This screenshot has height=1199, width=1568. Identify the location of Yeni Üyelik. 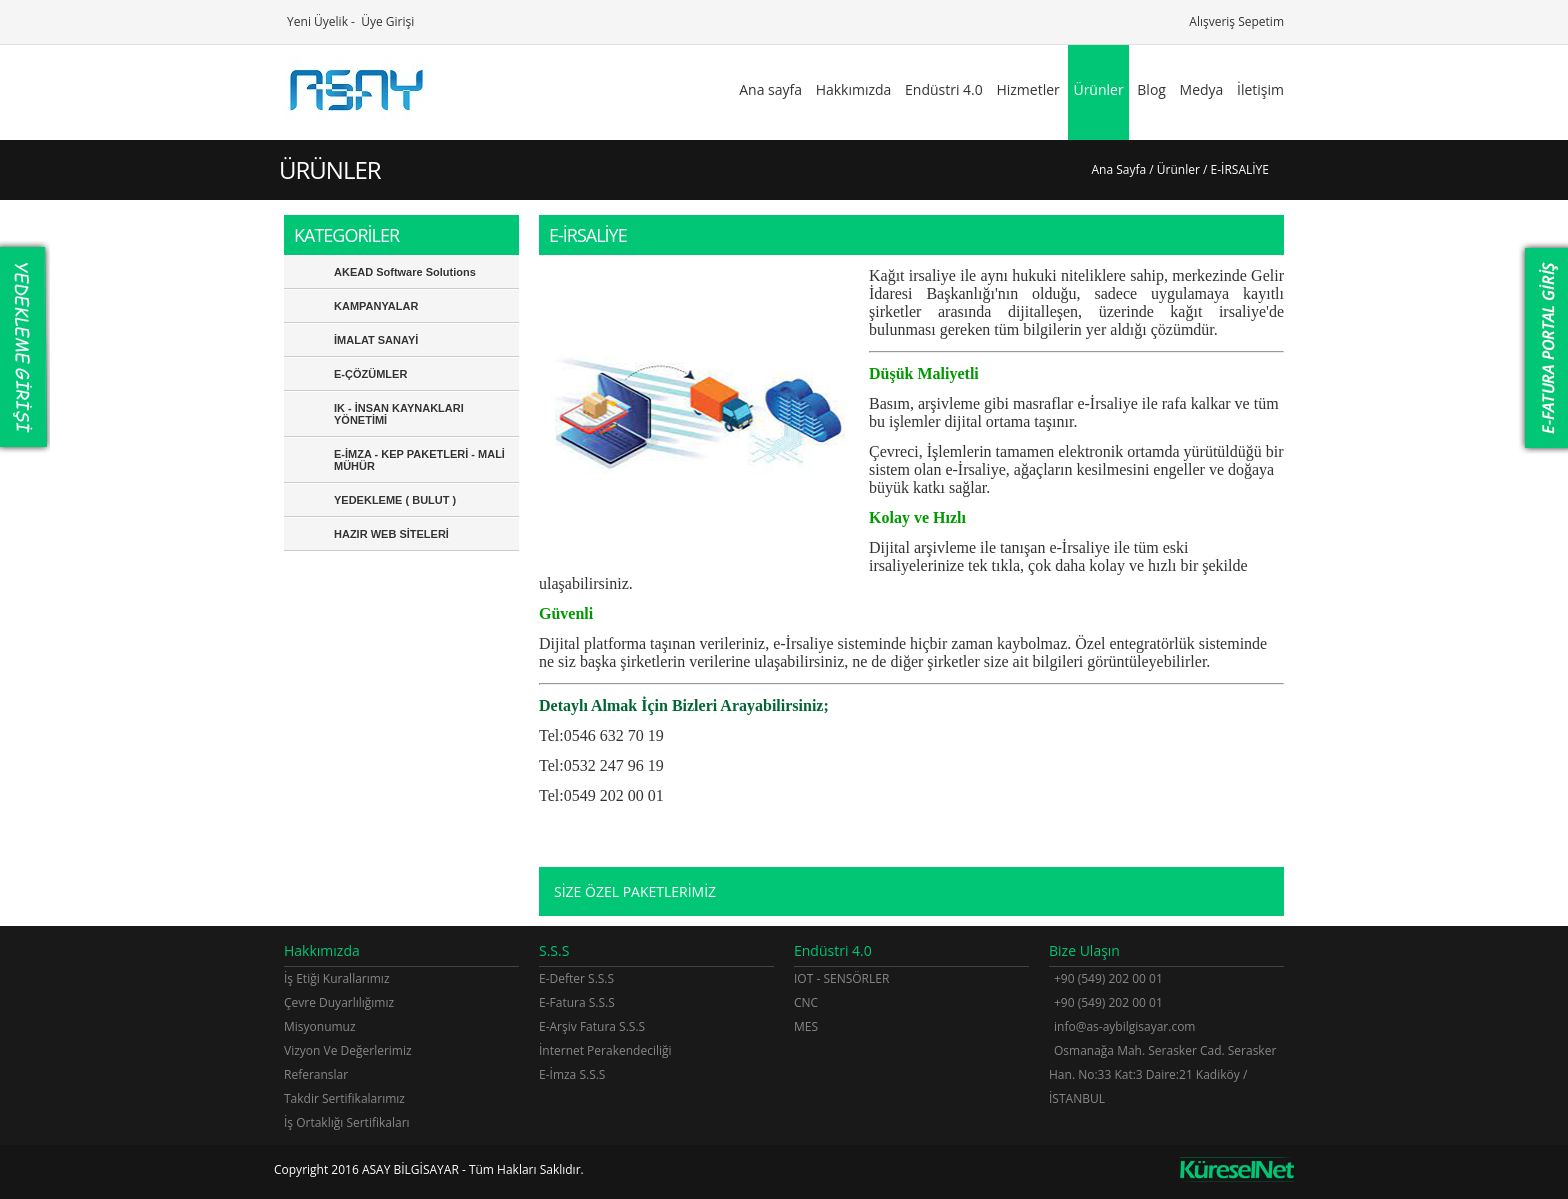
(316, 21).